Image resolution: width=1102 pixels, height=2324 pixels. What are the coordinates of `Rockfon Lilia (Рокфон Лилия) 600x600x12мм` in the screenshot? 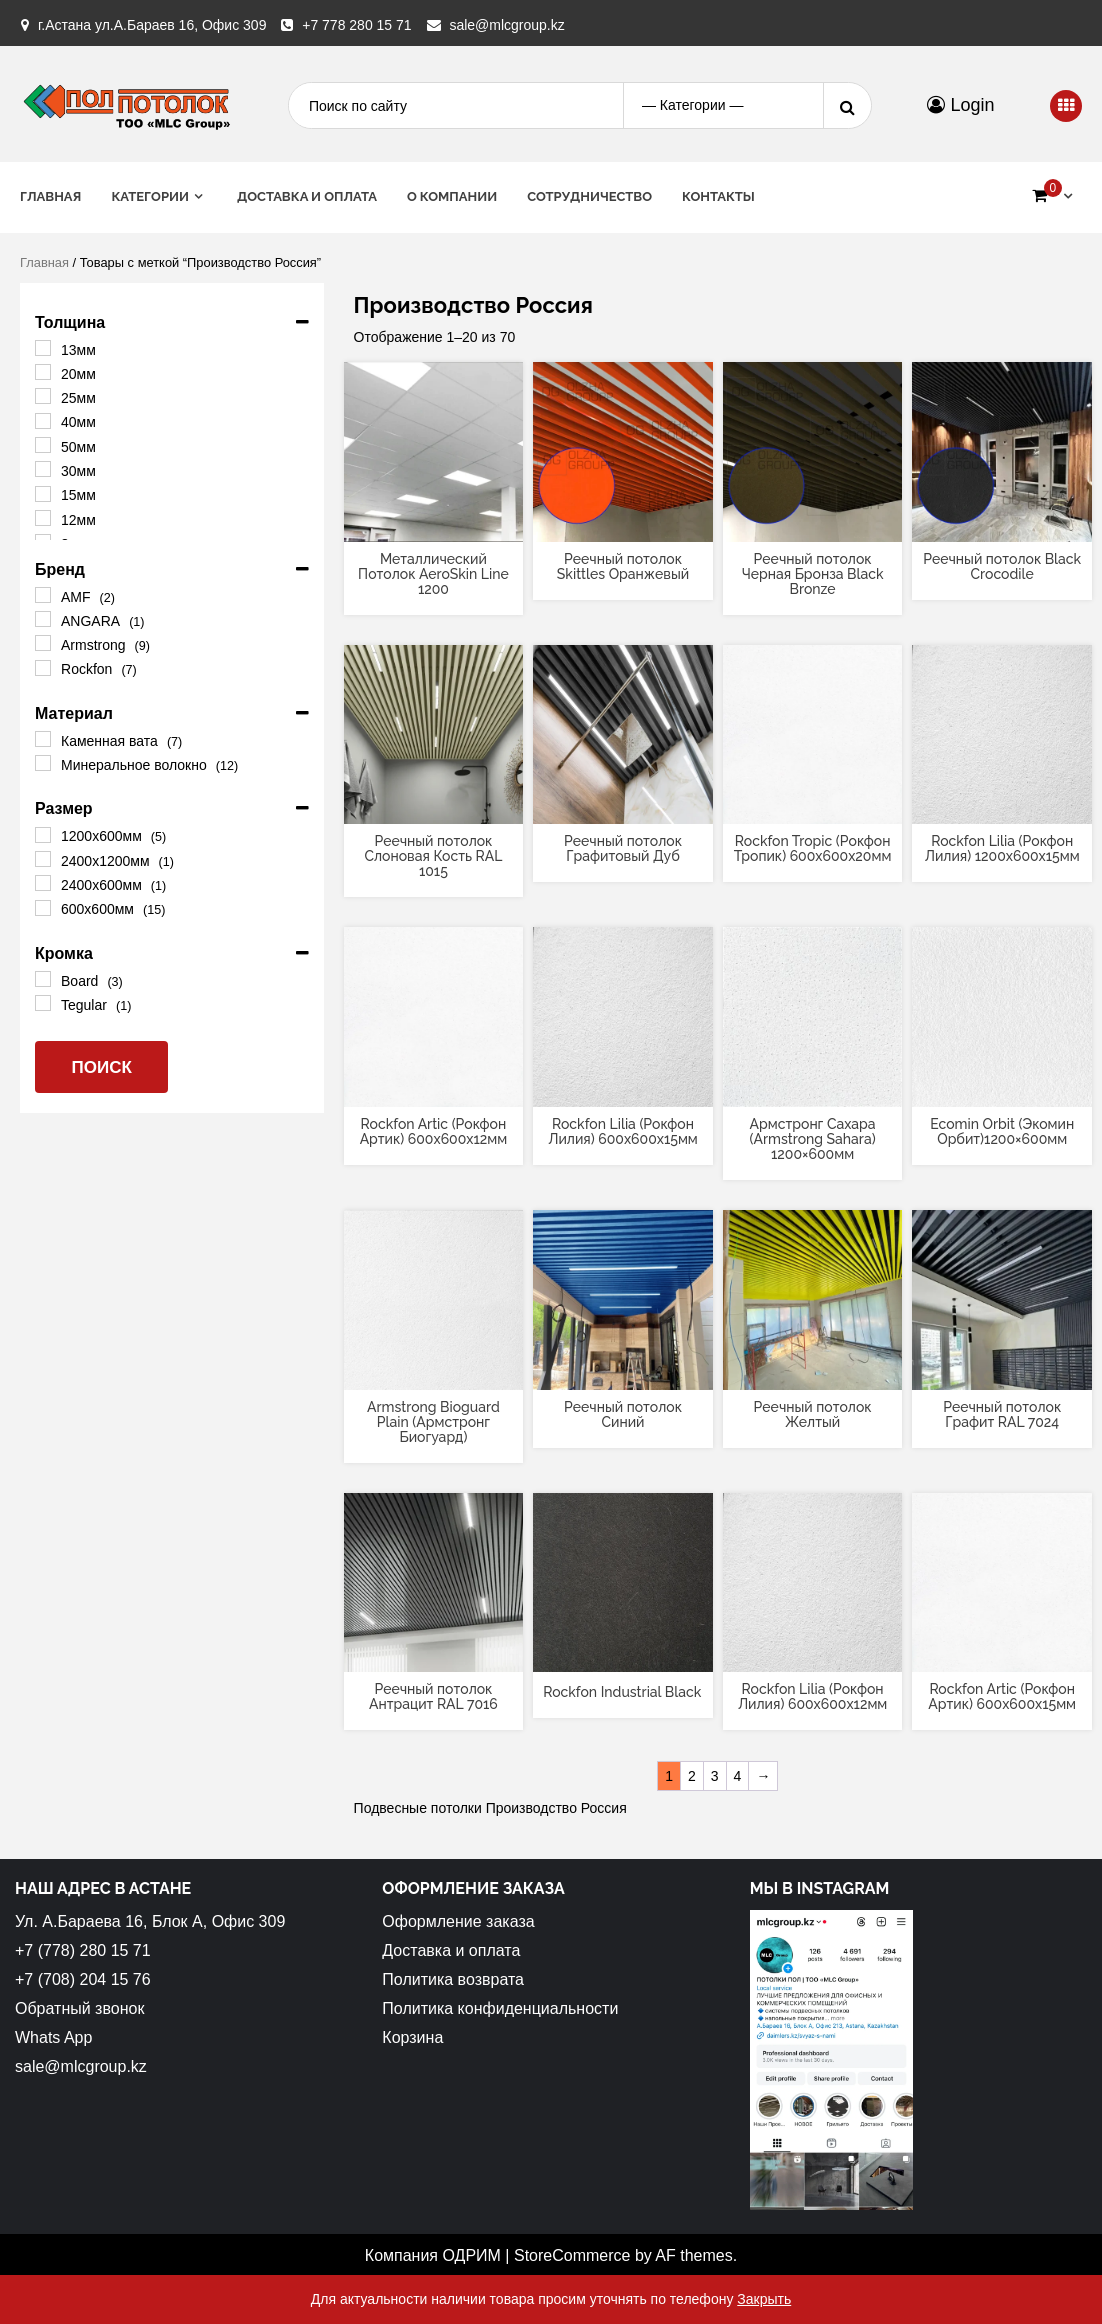 It's located at (812, 1696).